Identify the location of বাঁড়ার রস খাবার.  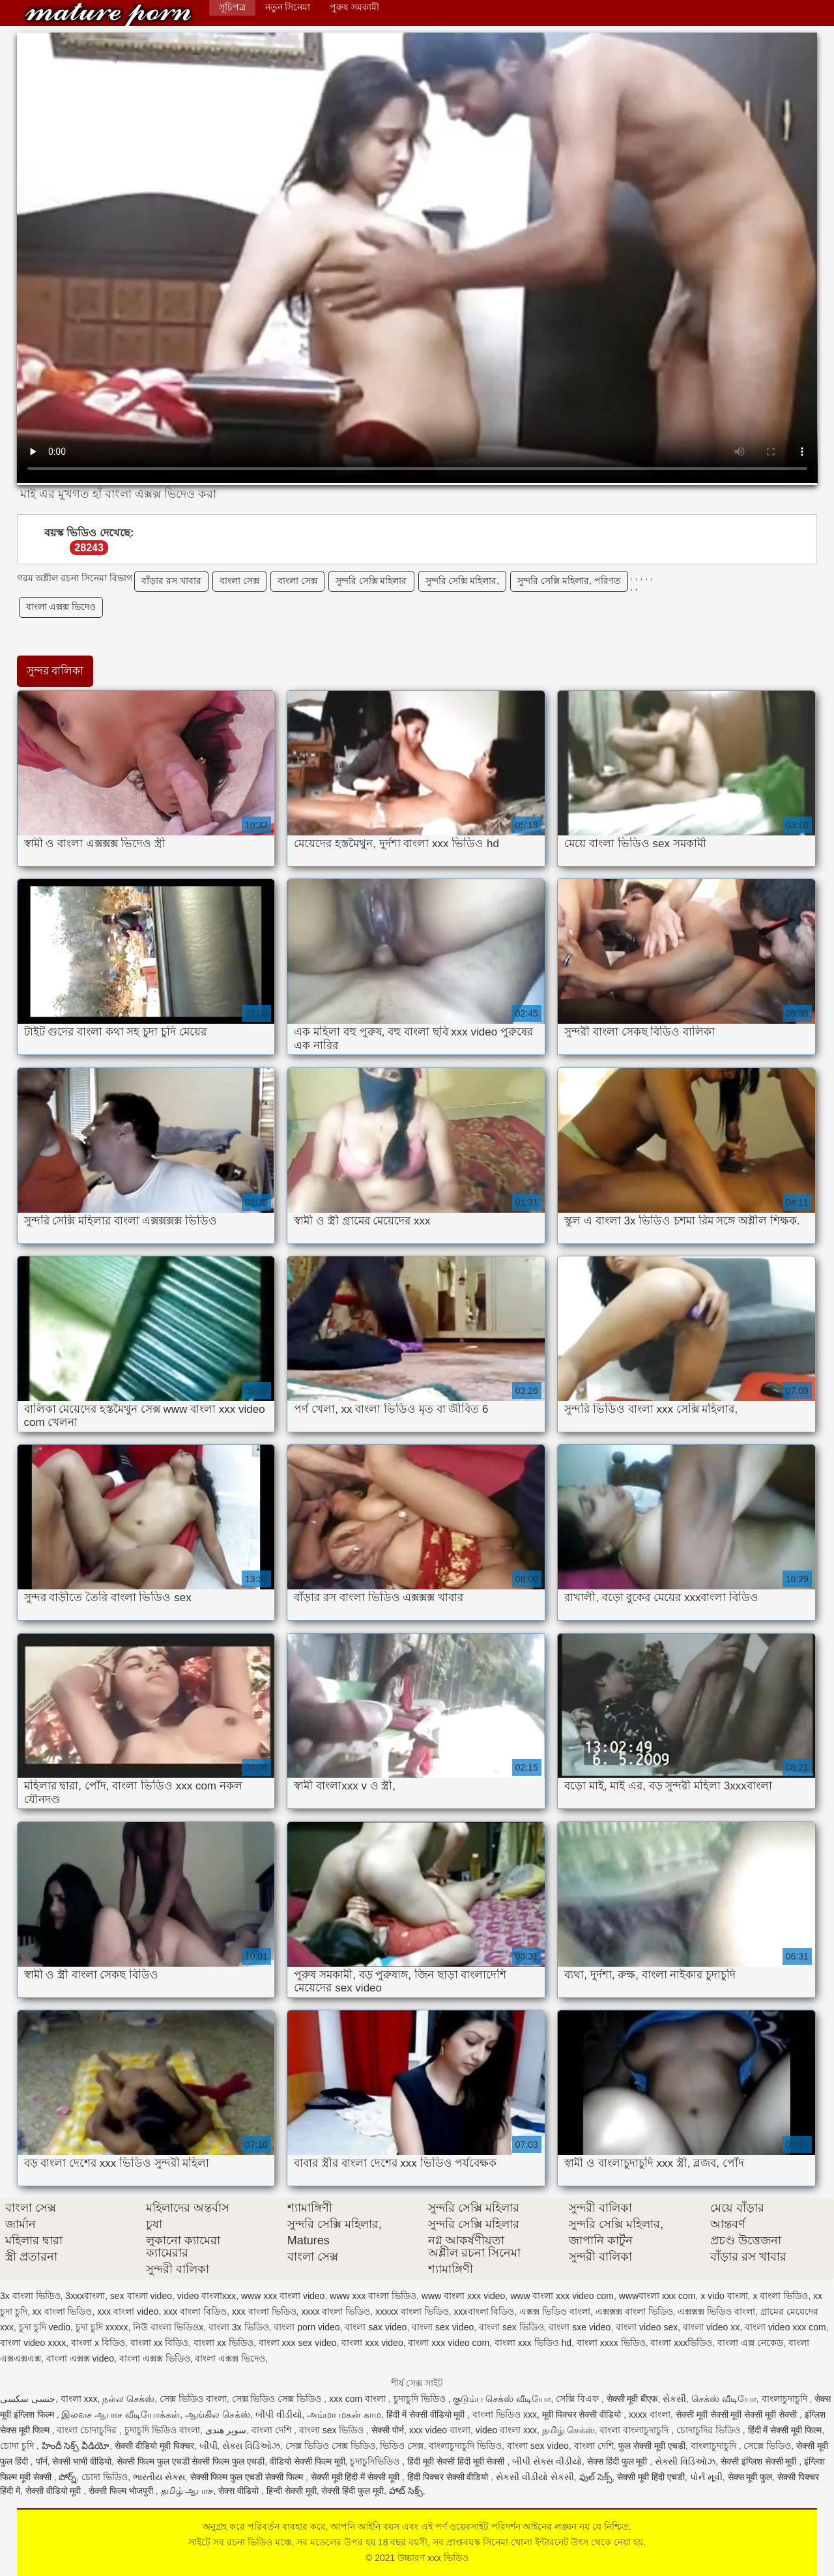
(171, 580).